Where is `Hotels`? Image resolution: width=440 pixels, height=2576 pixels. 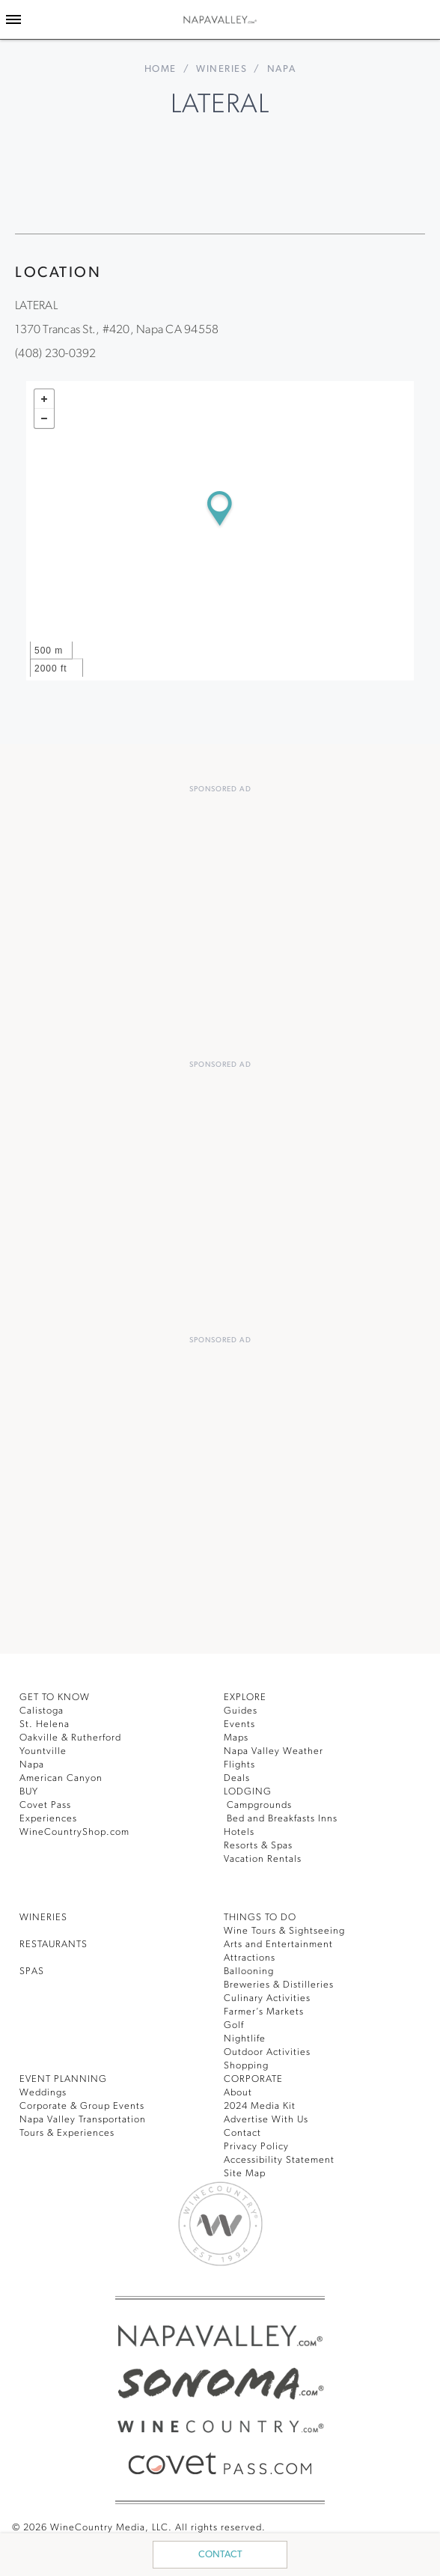 Hotels is located at coordinates (240, 1827).